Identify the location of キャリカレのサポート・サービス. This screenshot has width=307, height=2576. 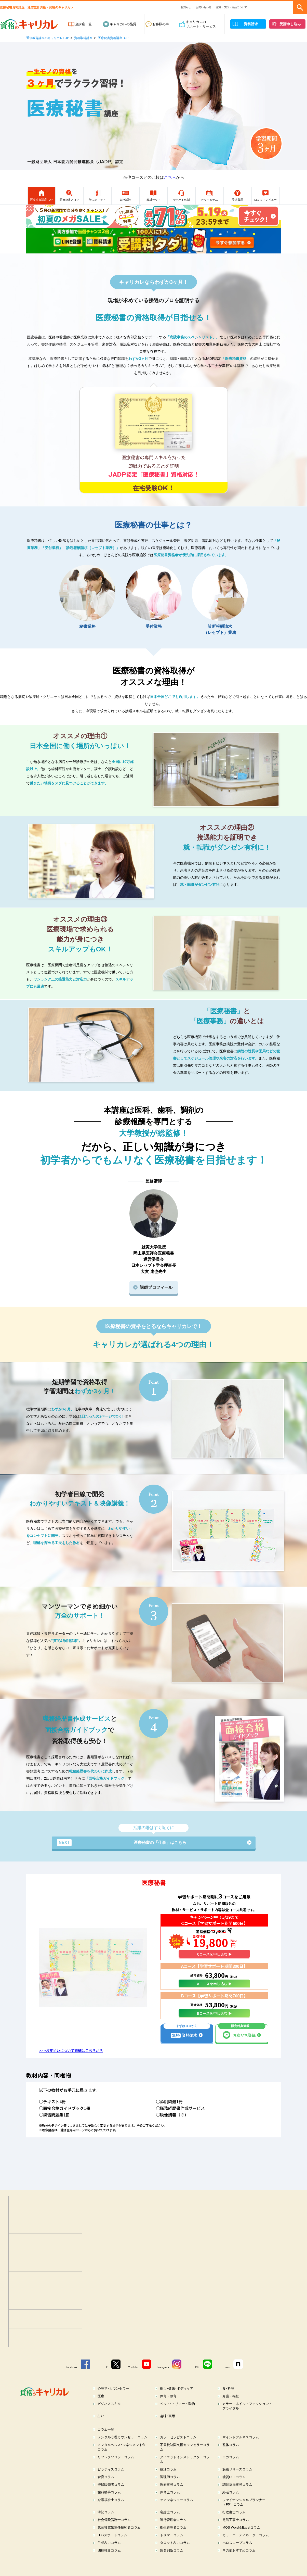
(201, 24).